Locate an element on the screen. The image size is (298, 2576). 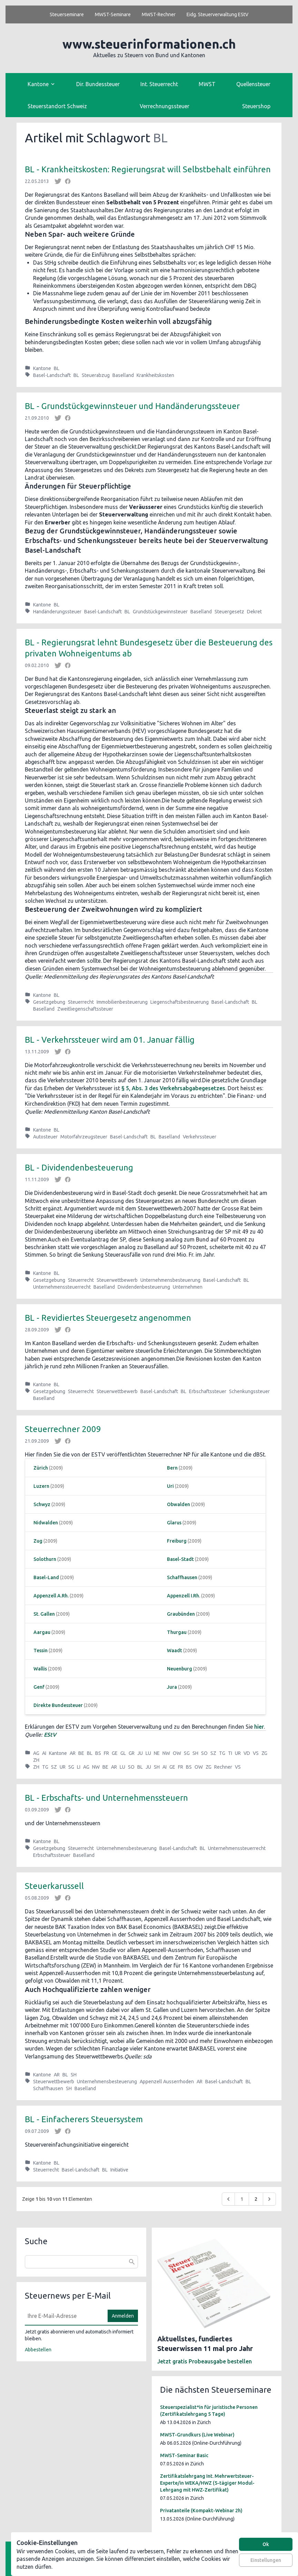
ZH is located at coordinates (36, 1760).